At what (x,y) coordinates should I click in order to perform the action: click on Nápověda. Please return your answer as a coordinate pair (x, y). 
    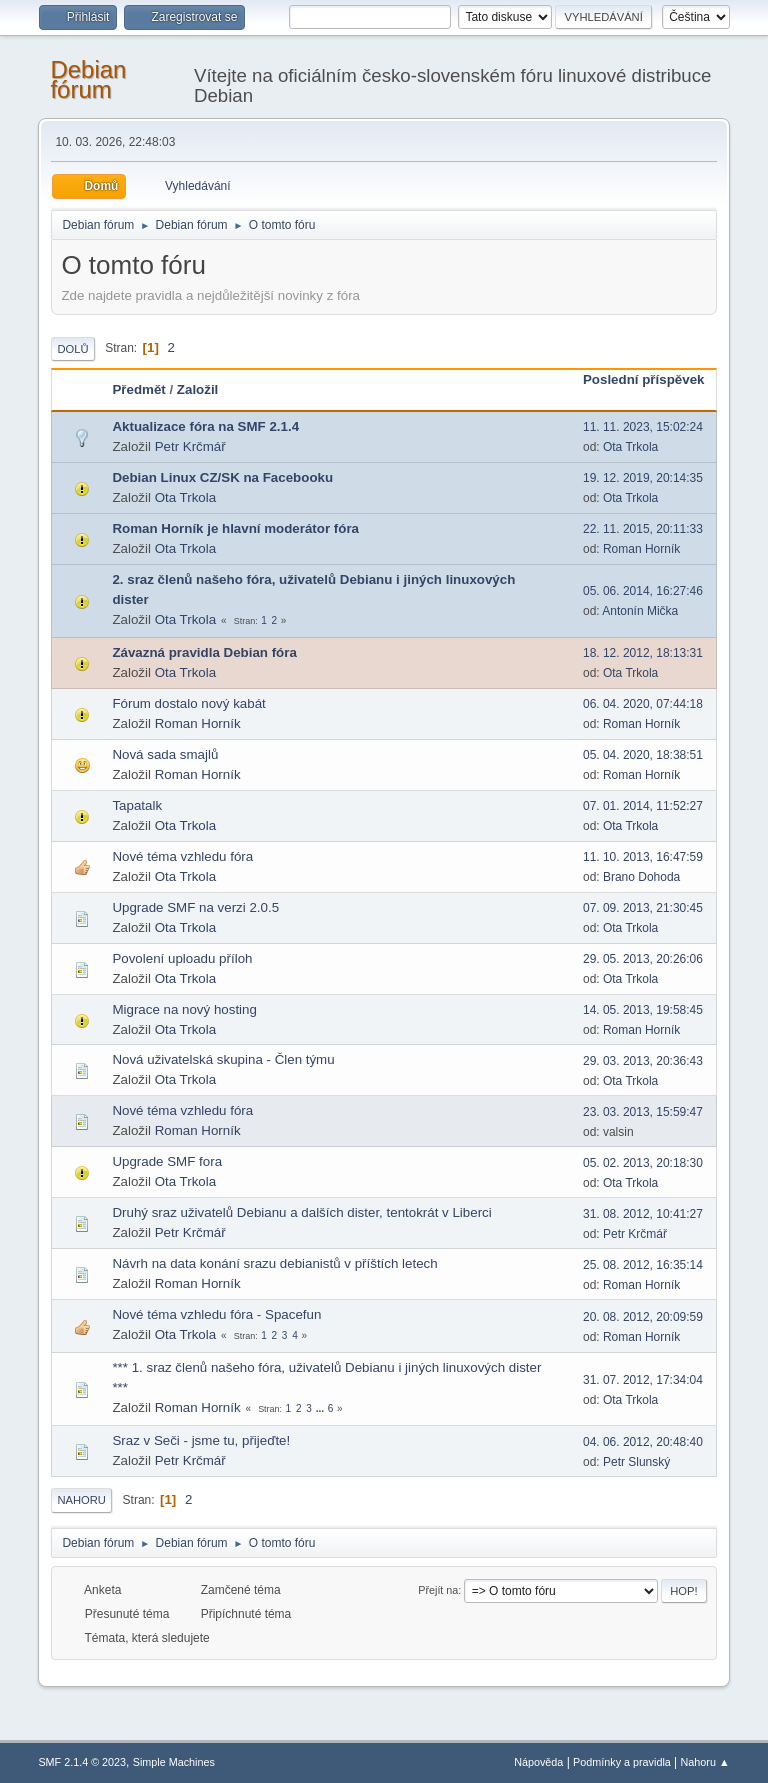
    Looking at the image, I should click on (538, 1762).